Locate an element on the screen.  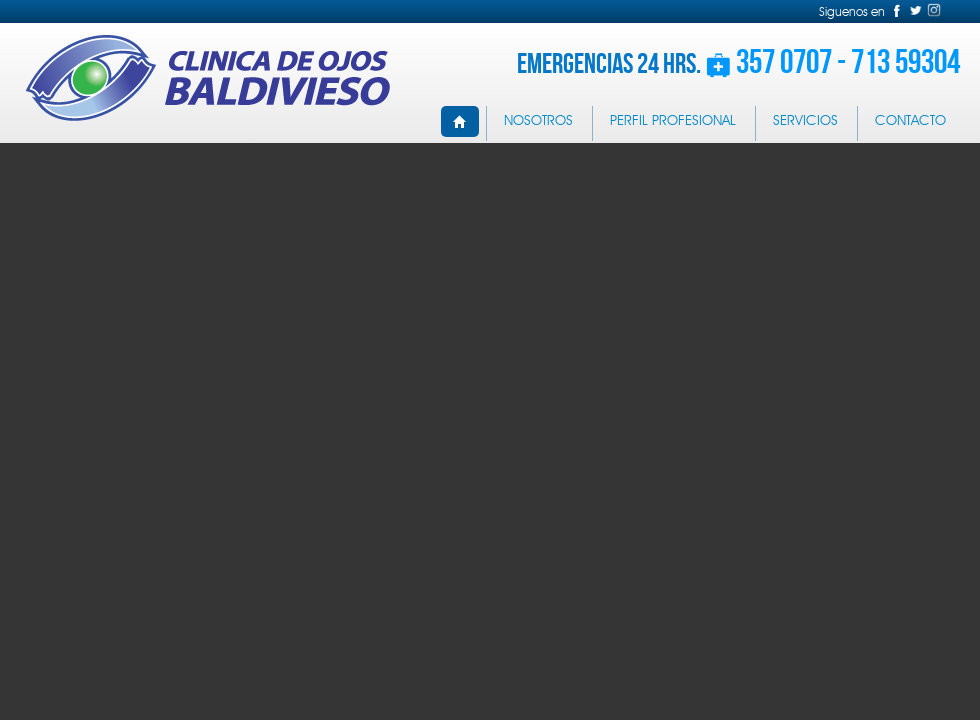
PERFIL PROFESIONAL is located at coordinates (673, 121).